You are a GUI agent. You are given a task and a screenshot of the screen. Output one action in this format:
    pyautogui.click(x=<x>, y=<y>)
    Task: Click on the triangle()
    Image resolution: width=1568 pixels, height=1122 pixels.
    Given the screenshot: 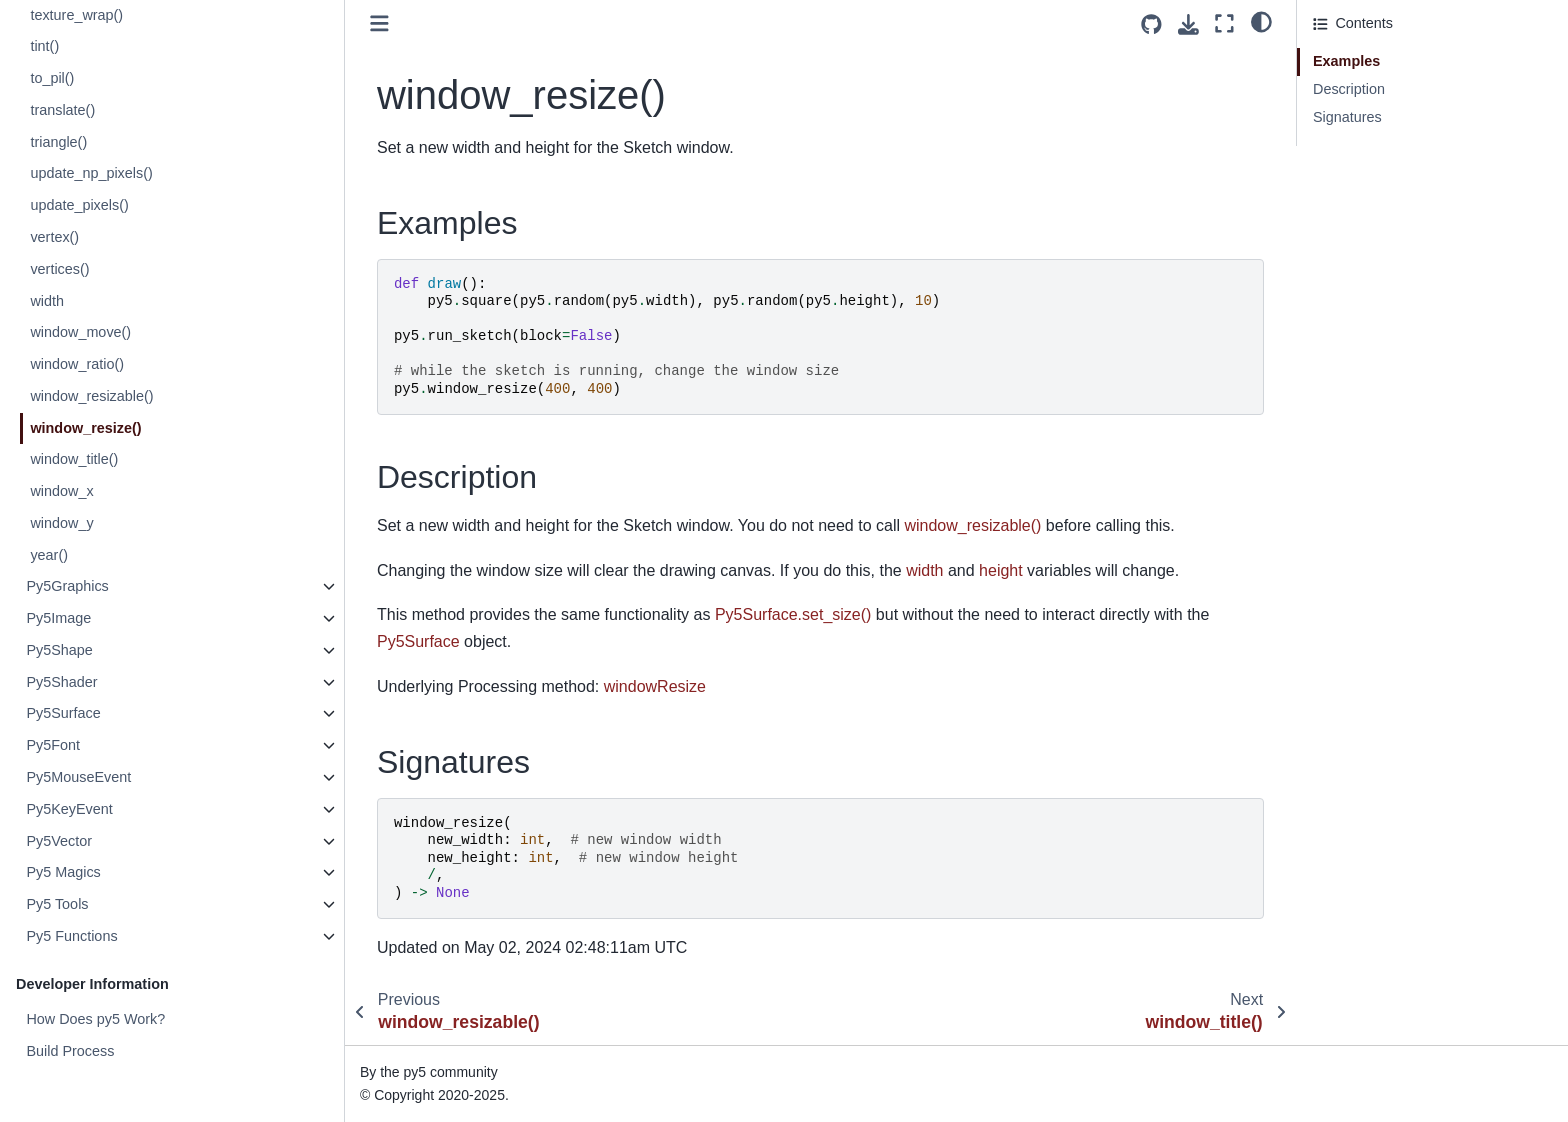 What is the action you would take?
    pyautogui.click(x=58, y=142)
    